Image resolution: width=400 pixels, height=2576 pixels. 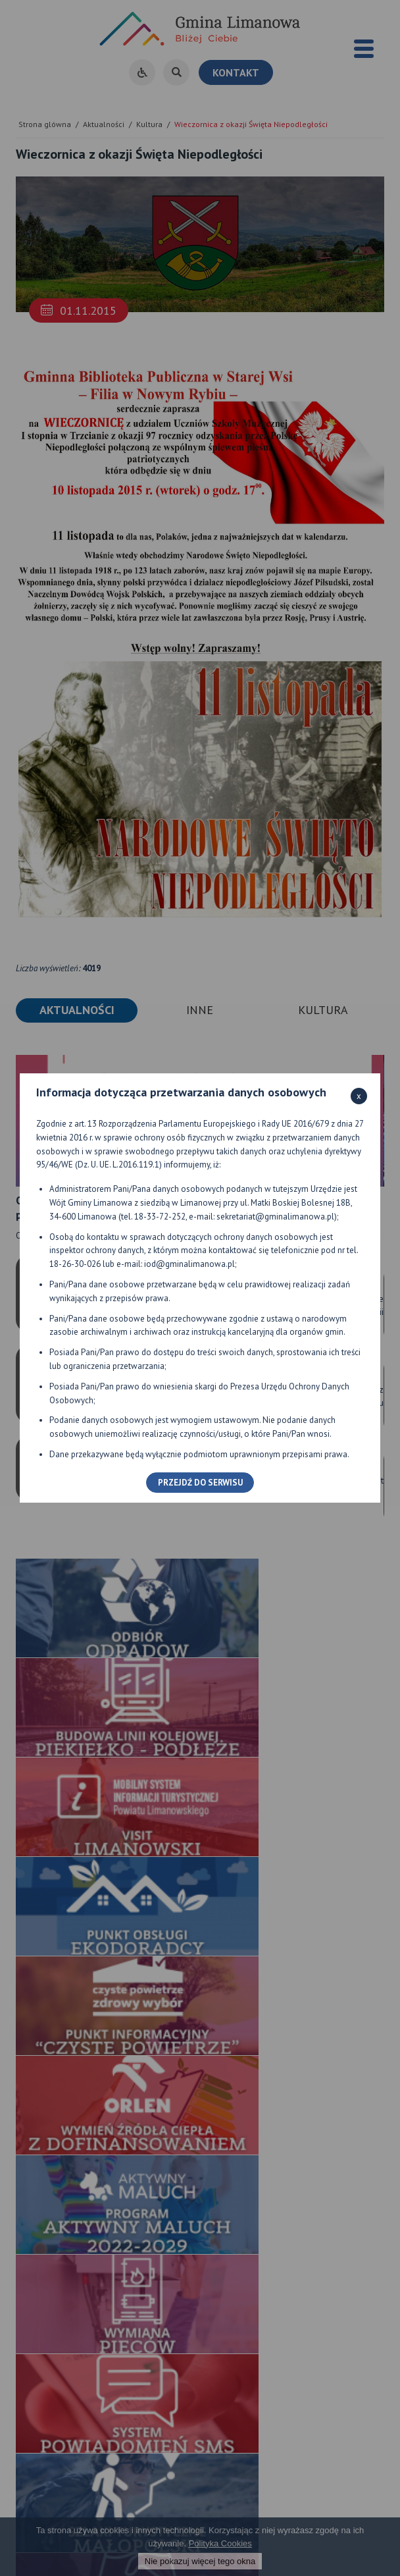 What do you see at coordinates (160, 1216) in the screenshot?
I see `18-33-72-252` at bounding box center [160, 1216].